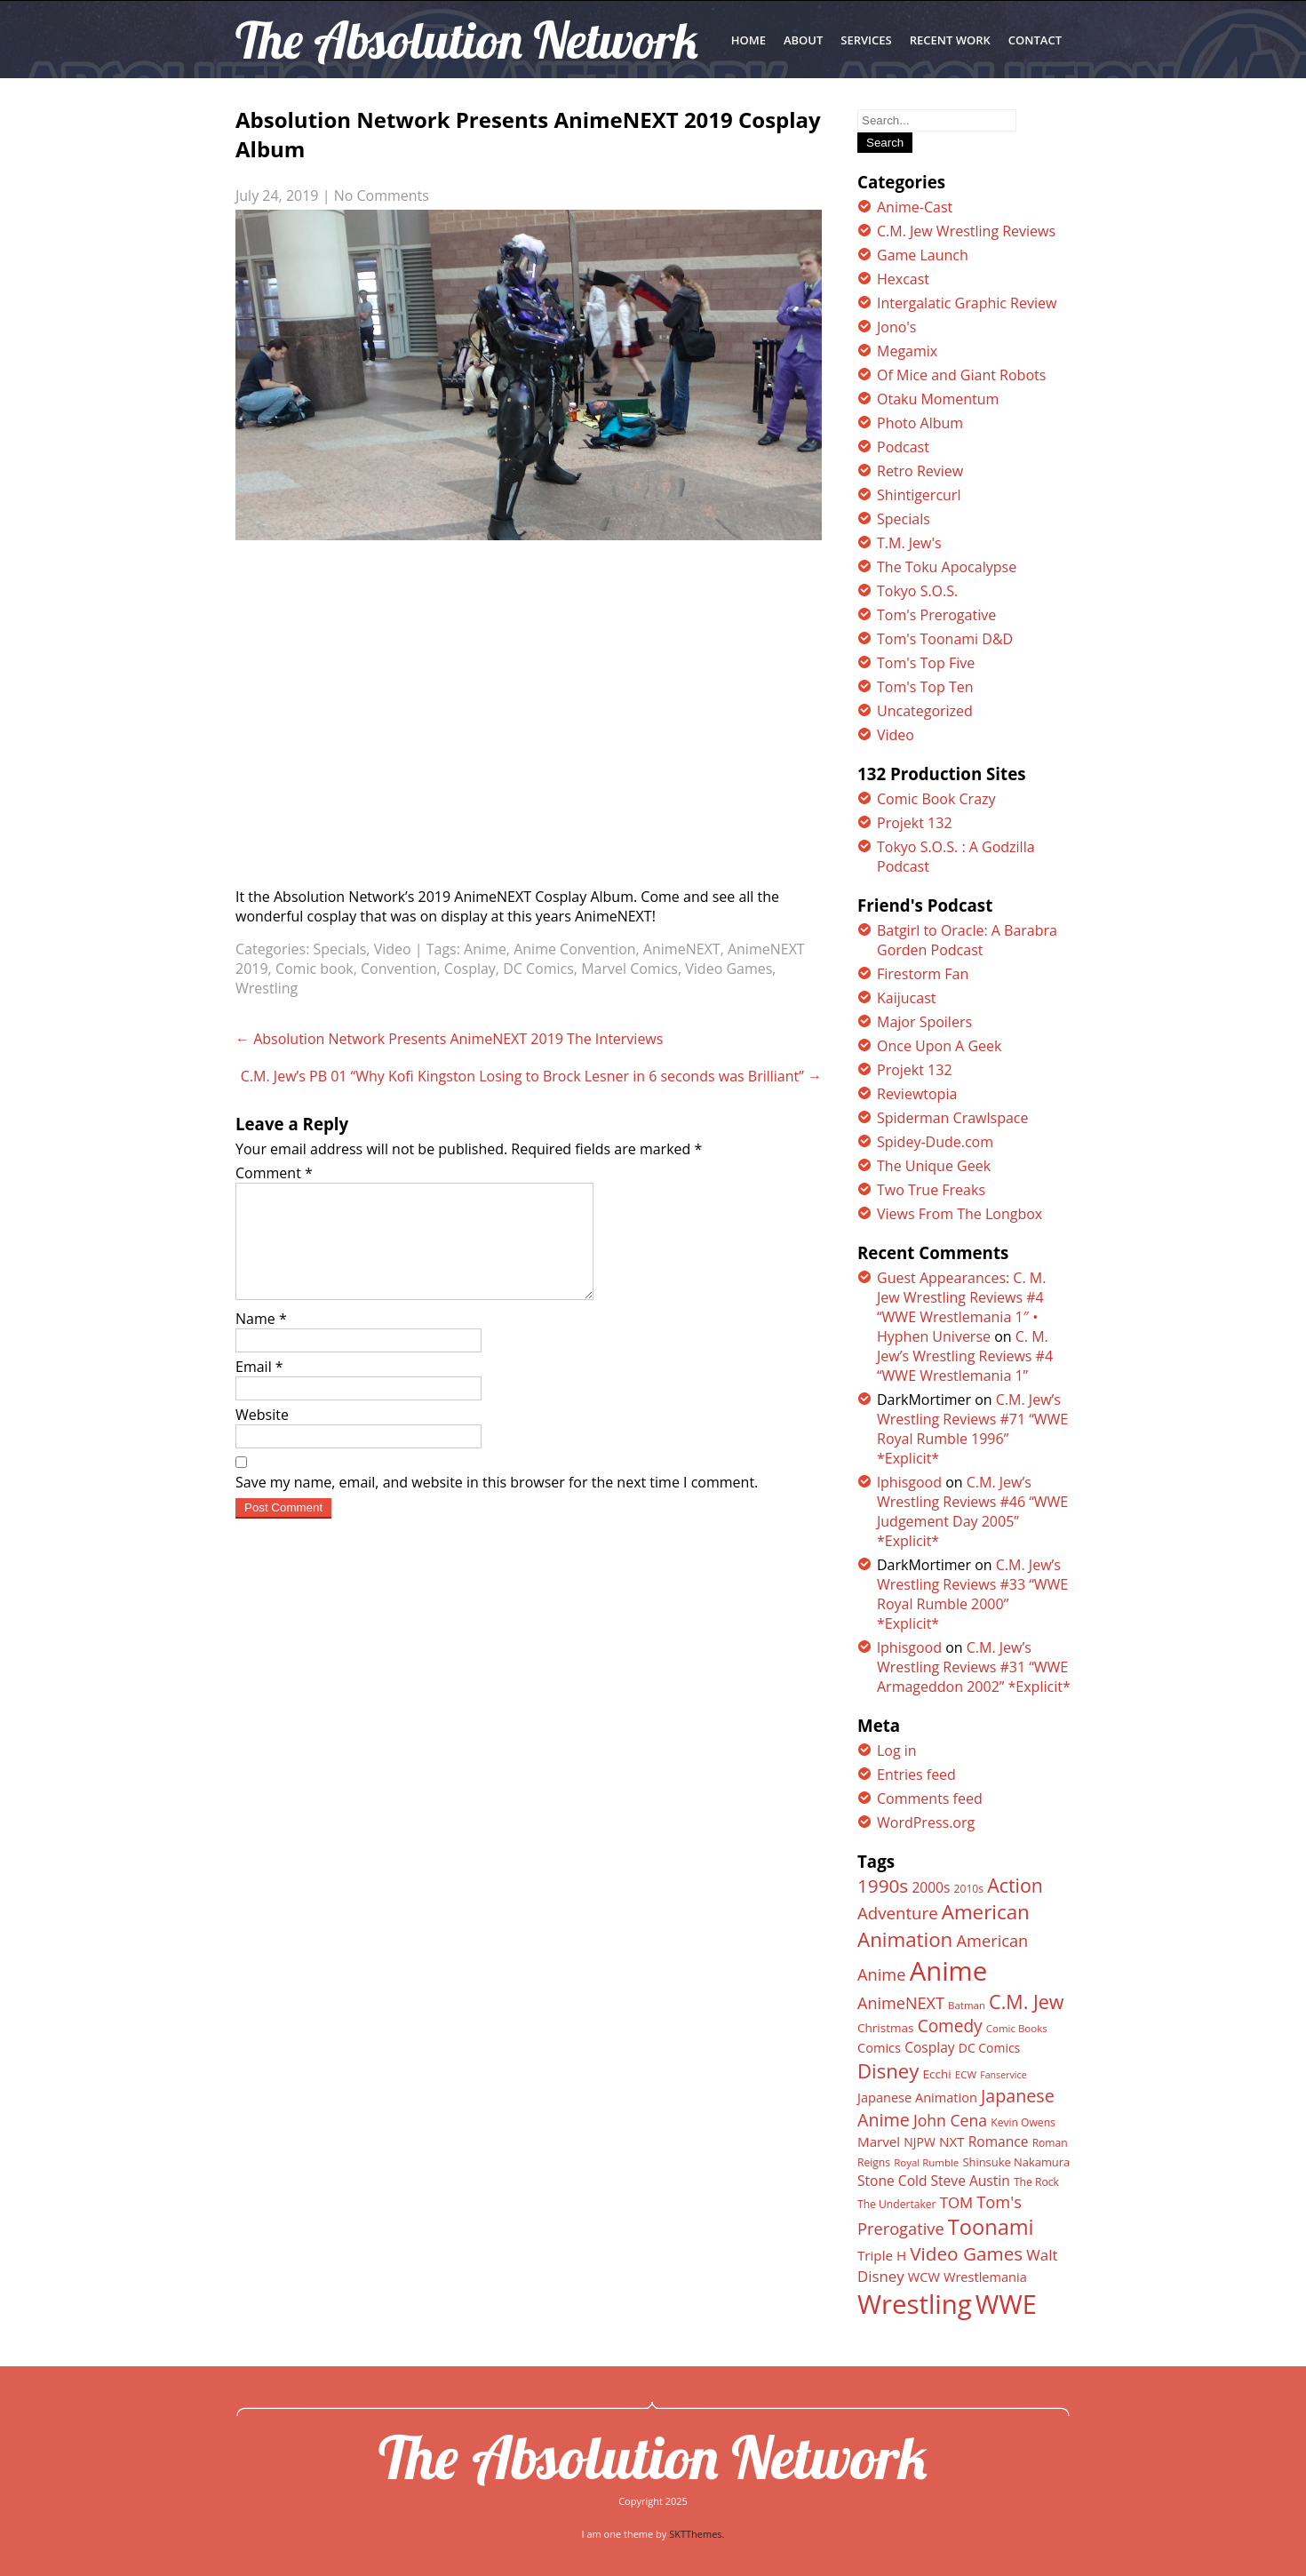  What do you see at coordinates (340, 949) in the screenshot?
I see `Specials` at bounding box center [340, 949].